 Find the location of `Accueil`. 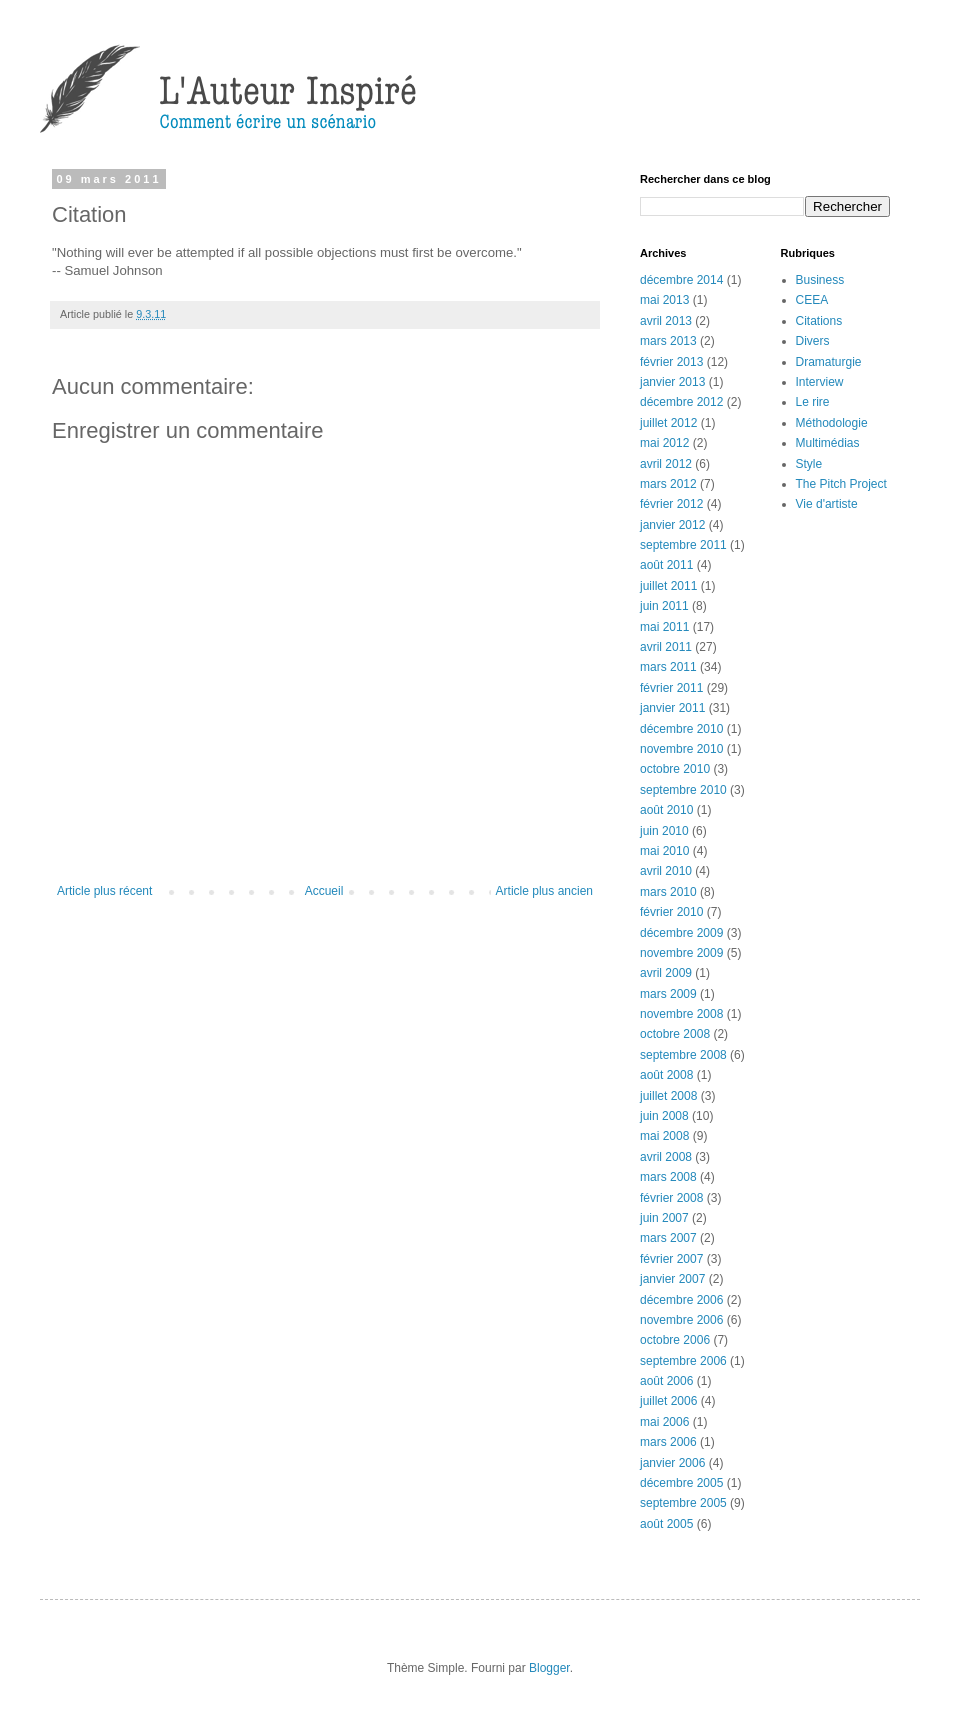

Accueil is located at coordinates (324, 891).